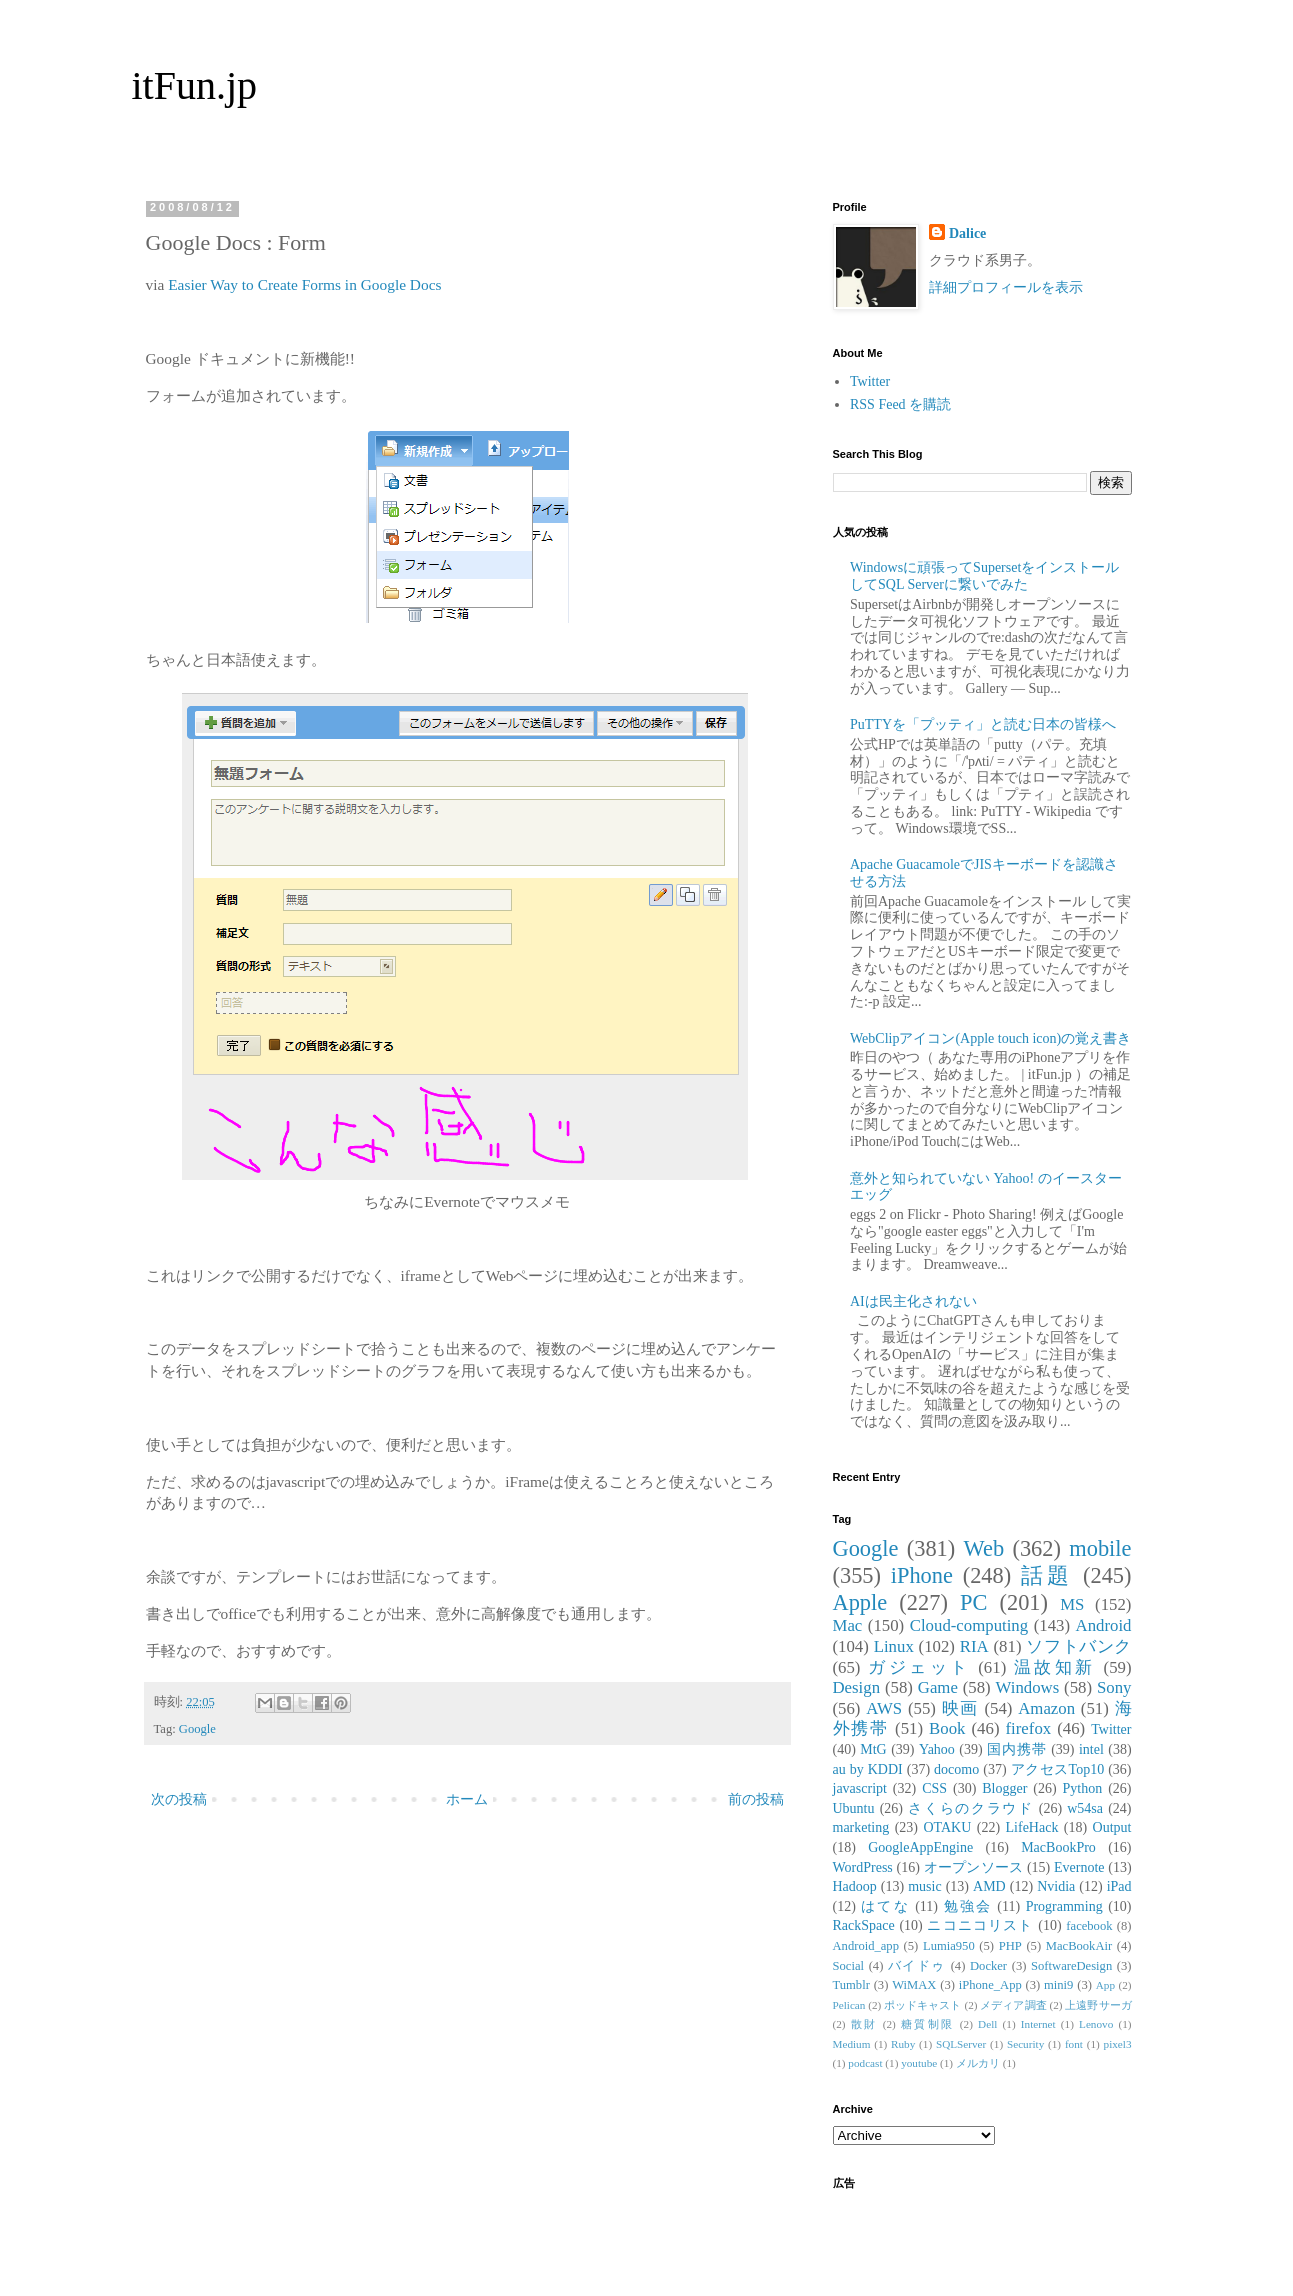 This screenshot has height=2296, width=1293. What do you see at coordinates (1028, 1687) in the screenshot?
I see `Windows` at bounding box center [1028, 1687].